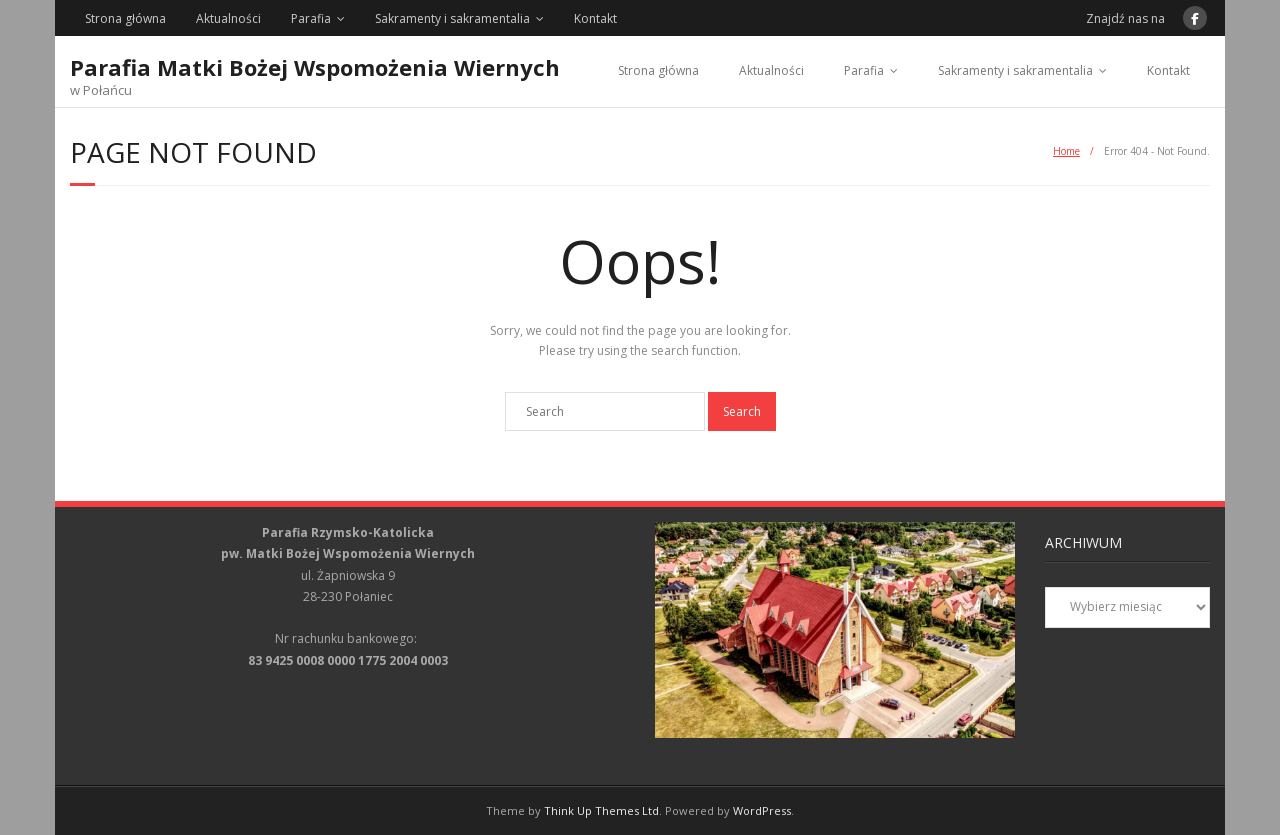 The height and width of the screenshot is (835, 1280). I want to click on Think Up Themes Ltd, so click(601, 810).